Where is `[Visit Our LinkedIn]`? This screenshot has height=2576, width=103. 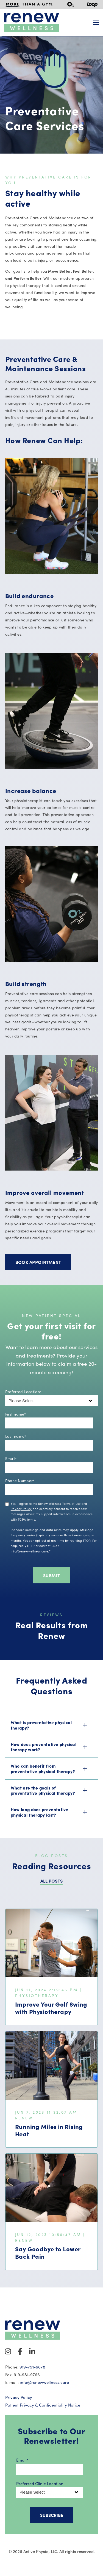
[Visit Our LinkedIn] is located at coordinates (32, 2351).